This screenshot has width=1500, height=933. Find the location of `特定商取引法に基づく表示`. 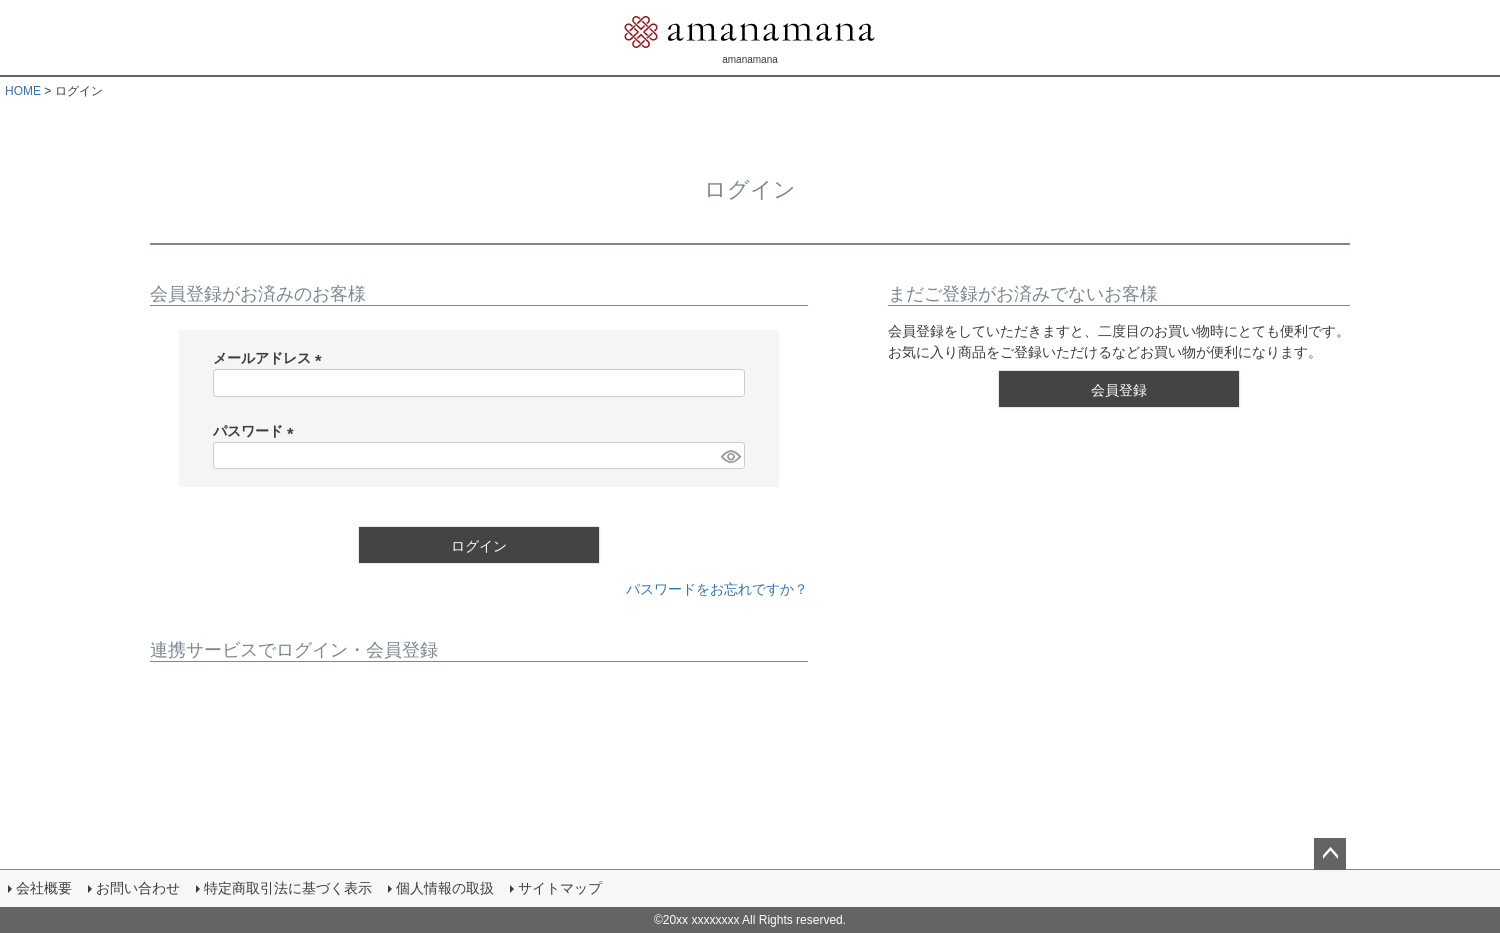

特定商取引法に基づく表示 is located at coordinates (288, 888).